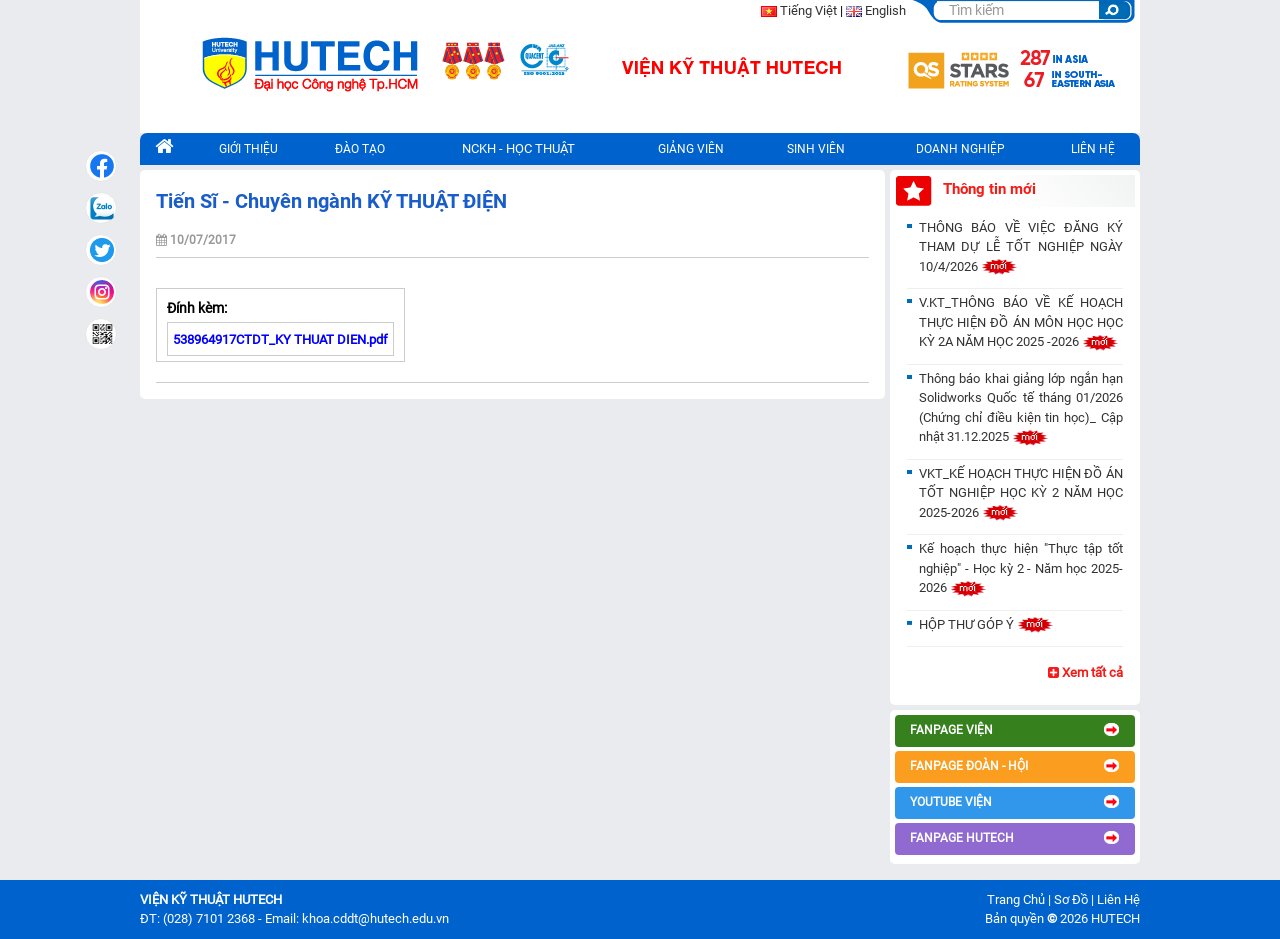 The image size is (1280, 939). What do you see at coordinates (280, 339) in the screenshot?
I see `538964917CTDT_KY THUAT DIEN.pdf` at bounding box center [280, 339].